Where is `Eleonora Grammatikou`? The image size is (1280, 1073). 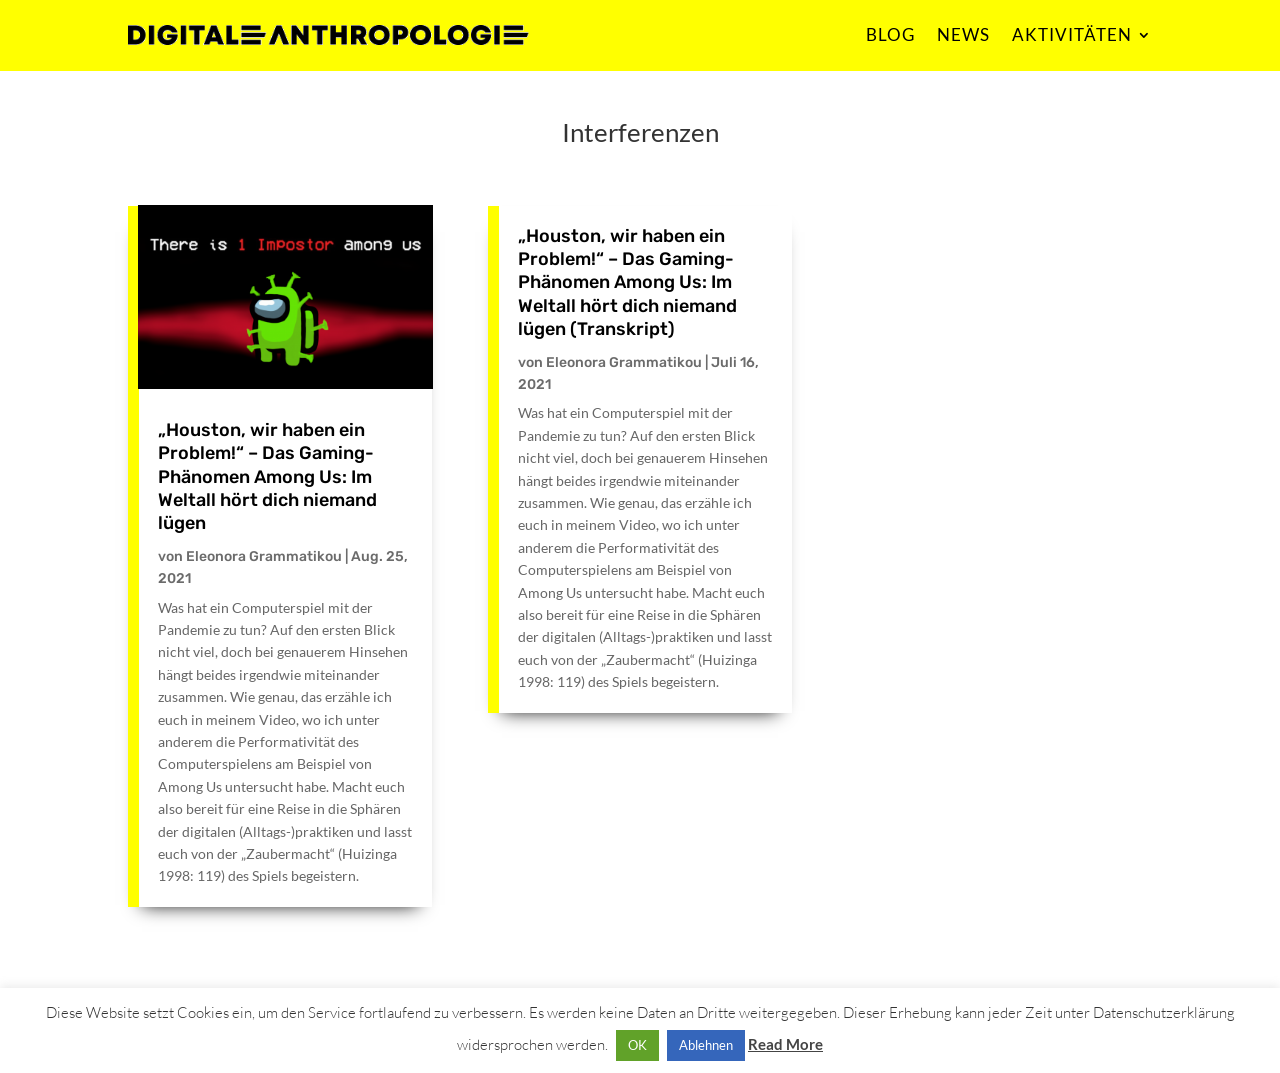 Eleonora Grammatikou is located at coordinates (264, 556).